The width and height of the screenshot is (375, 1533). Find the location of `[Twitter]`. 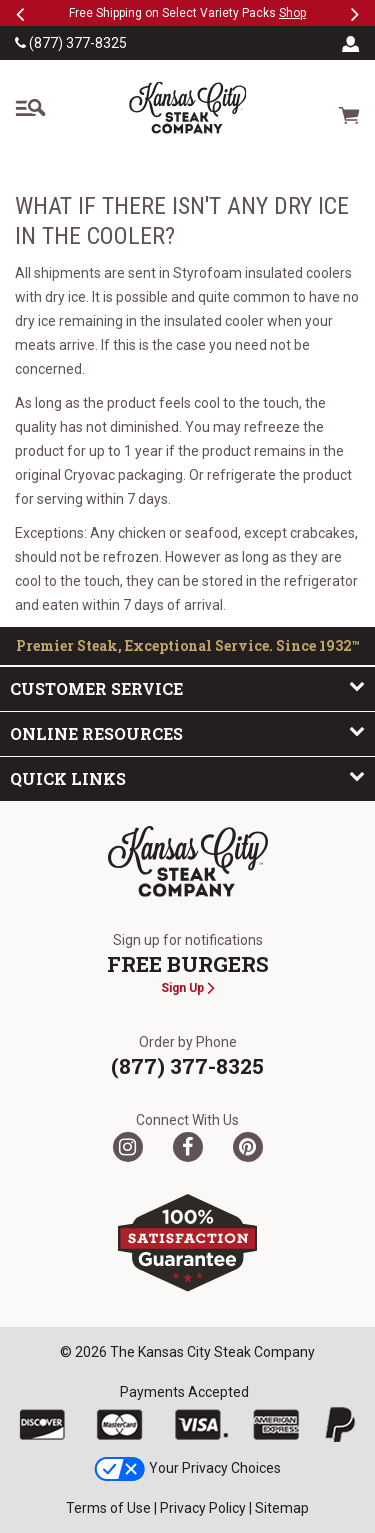

[Twitter] is located at coordinates (128, 1147).